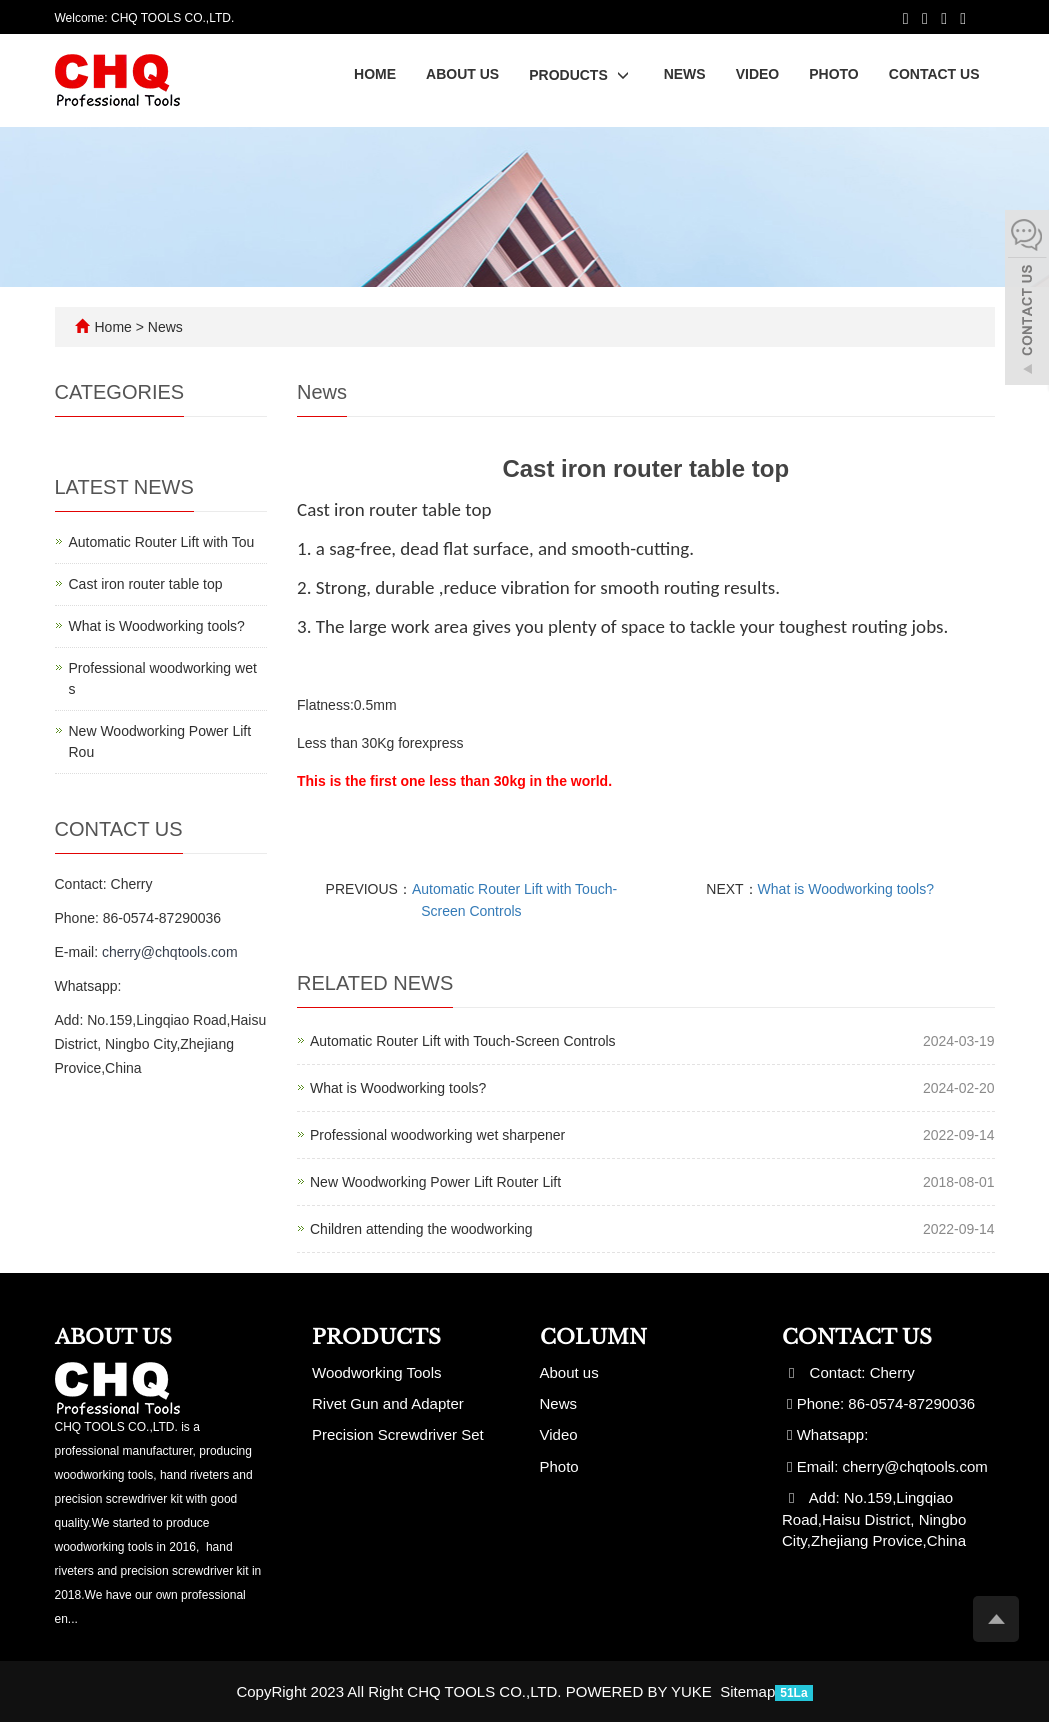 This screenshot has height=1722, width=1049. Describe the element at coordinates (623, 75) in the screenshot. I see `[button]` at that location.